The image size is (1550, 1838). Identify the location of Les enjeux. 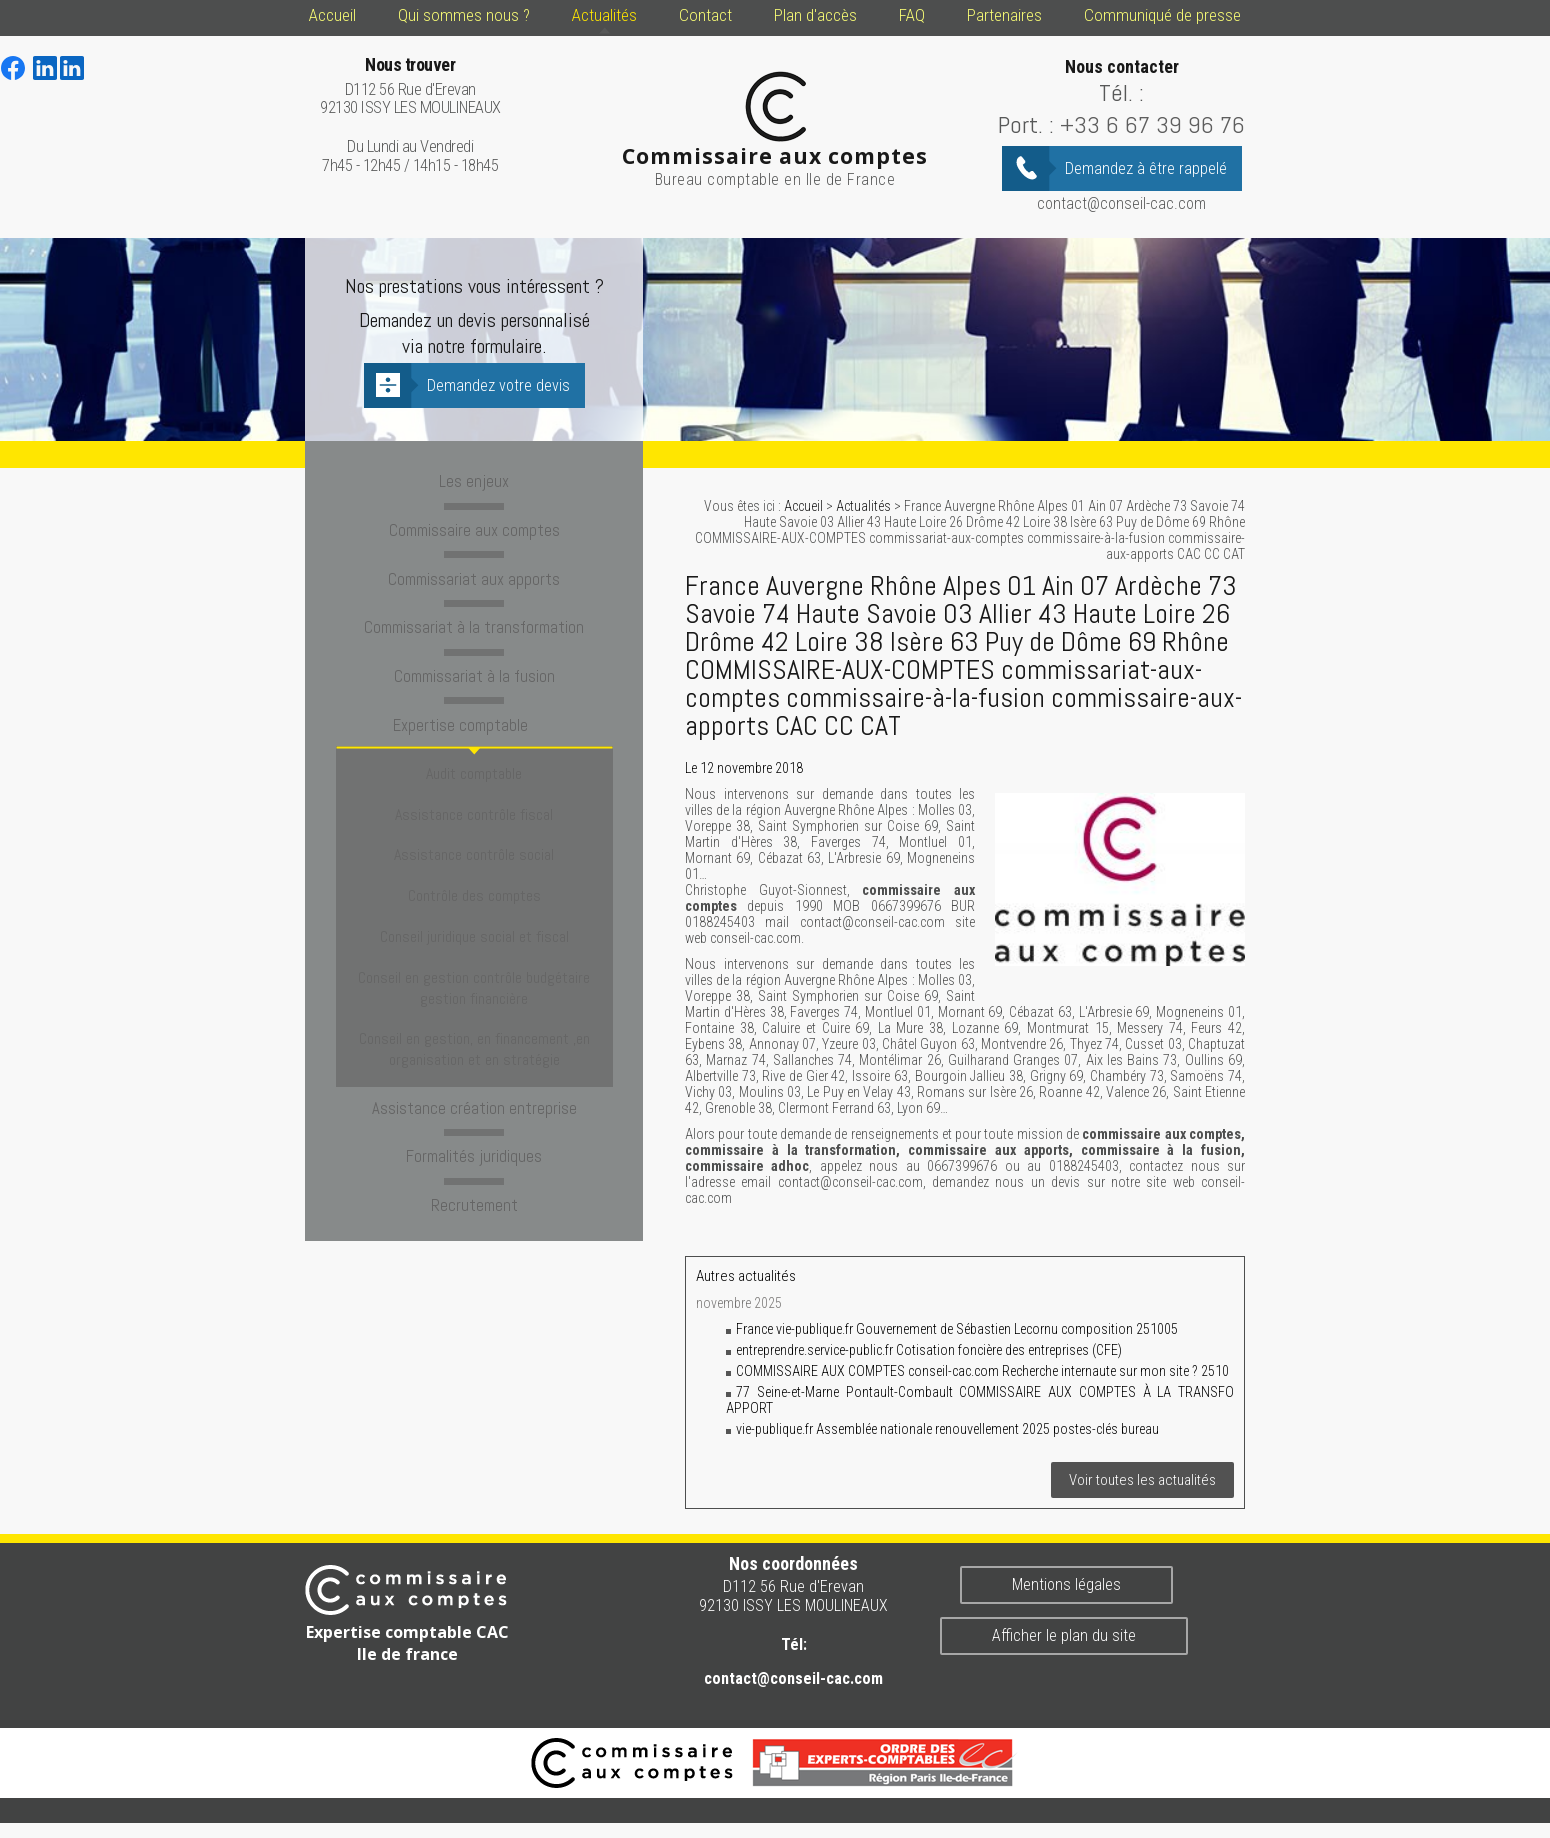
(474, 481).